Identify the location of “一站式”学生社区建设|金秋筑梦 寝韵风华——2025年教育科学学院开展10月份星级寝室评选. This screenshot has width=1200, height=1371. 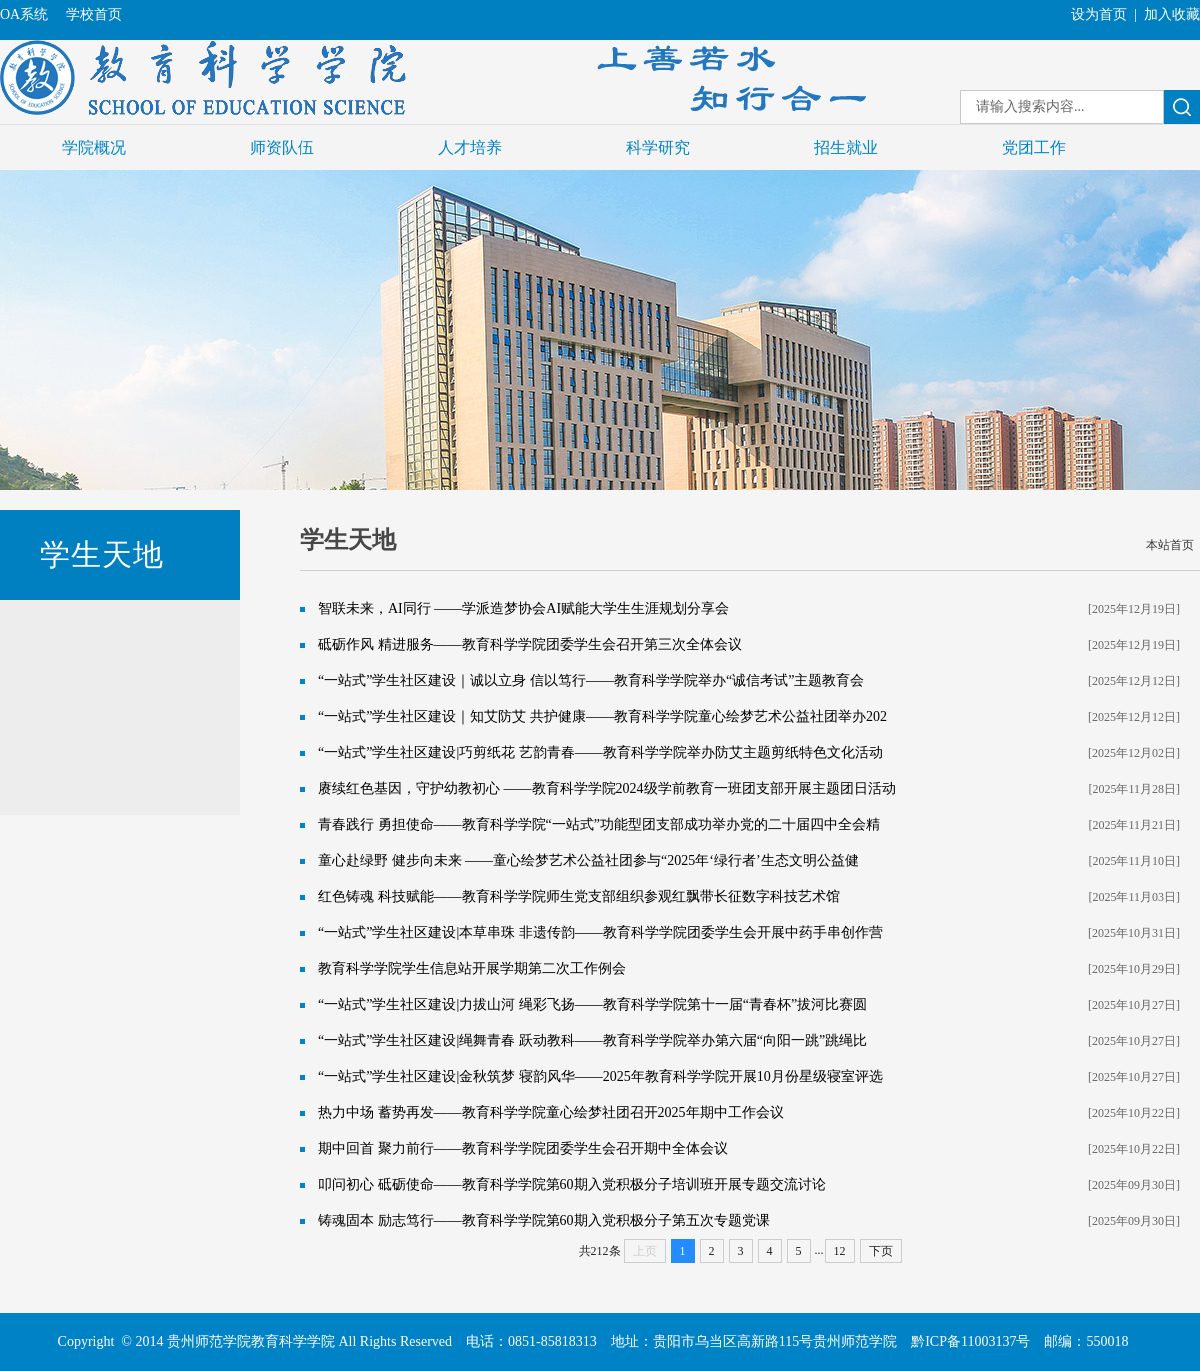
(600, 1076).